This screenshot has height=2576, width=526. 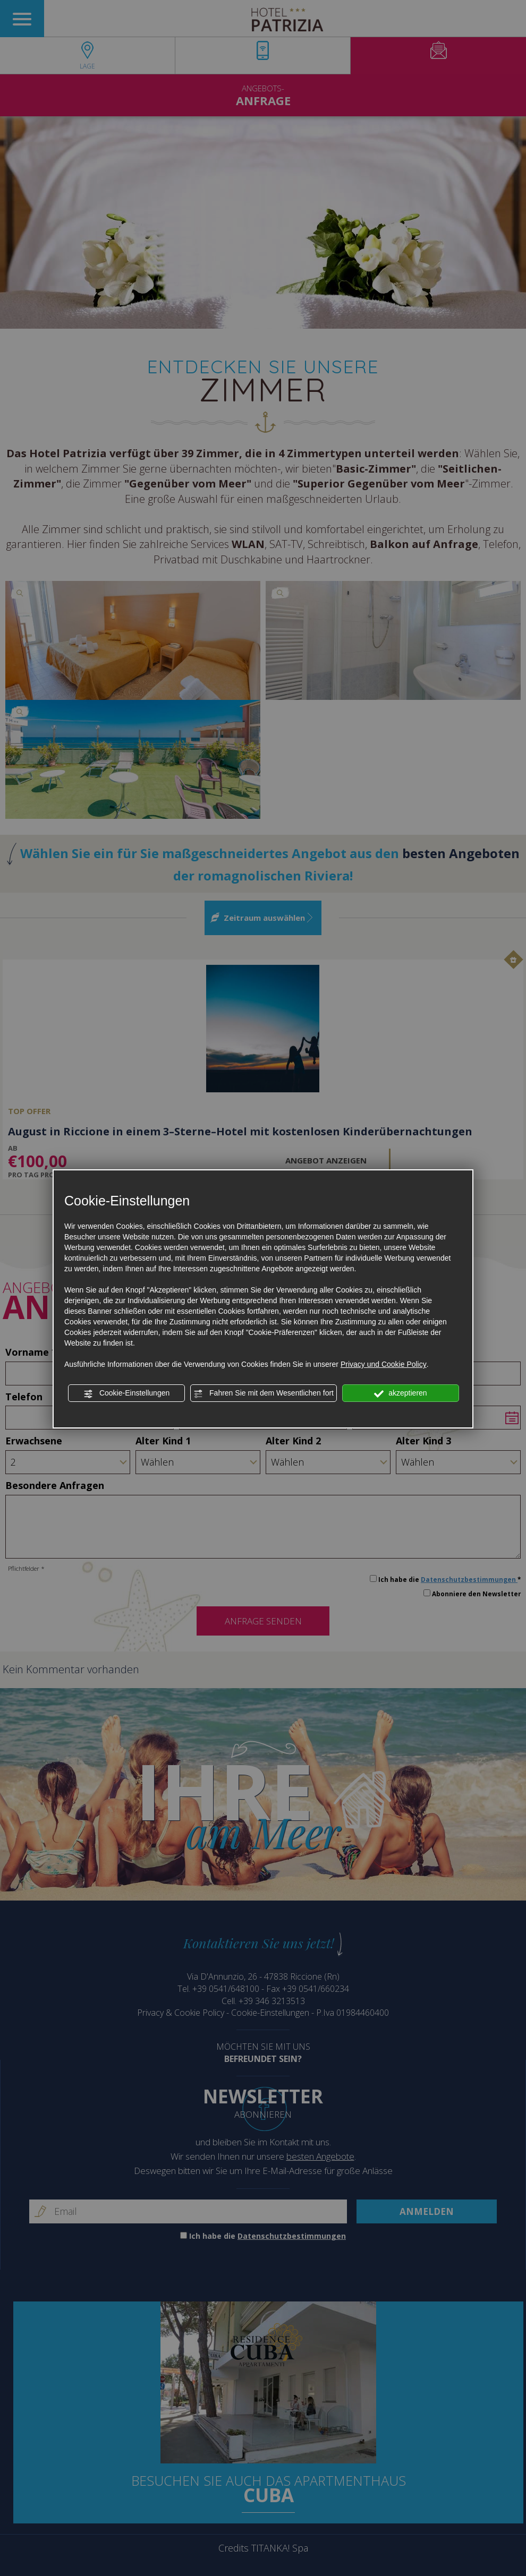 I want to click on Privacy und Cookie Policy, so click(x=384, y=1364).